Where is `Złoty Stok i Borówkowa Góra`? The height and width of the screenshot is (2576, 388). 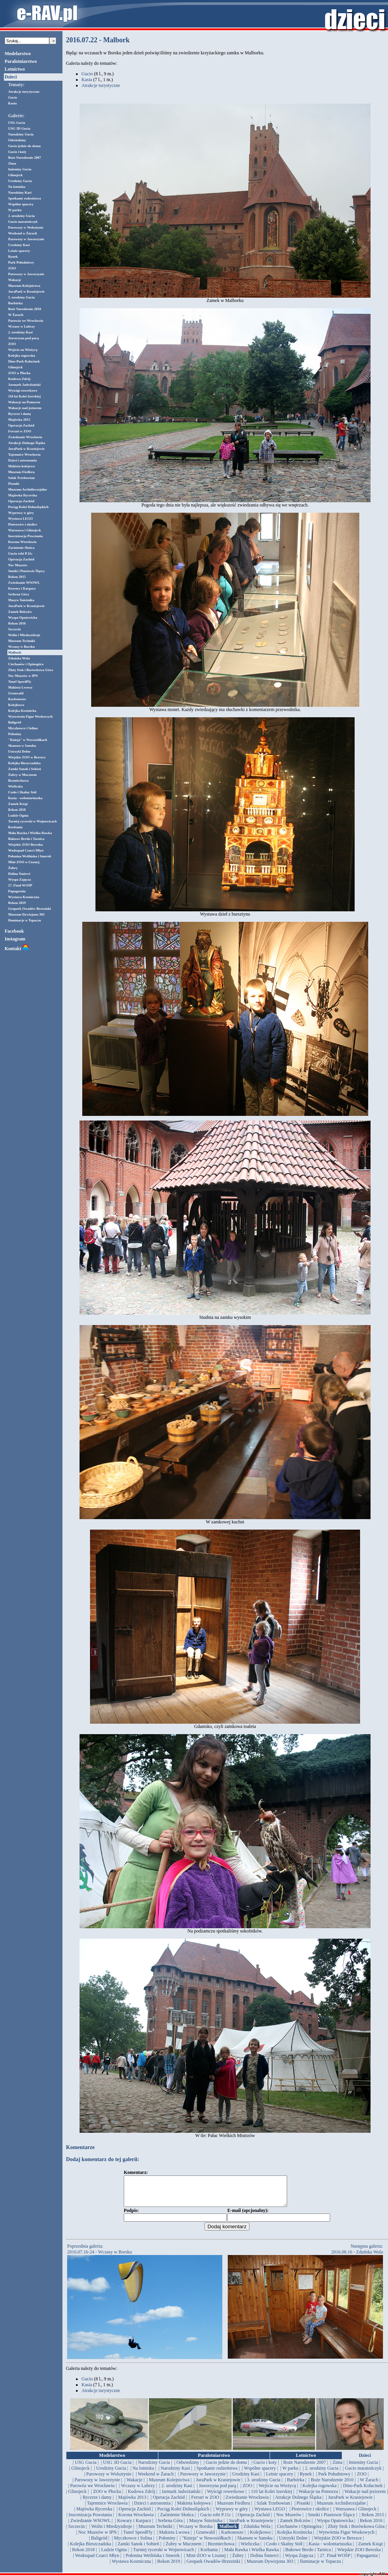 Złoty Stok i Borówkowa Góra is located at coordinates (30, 670).